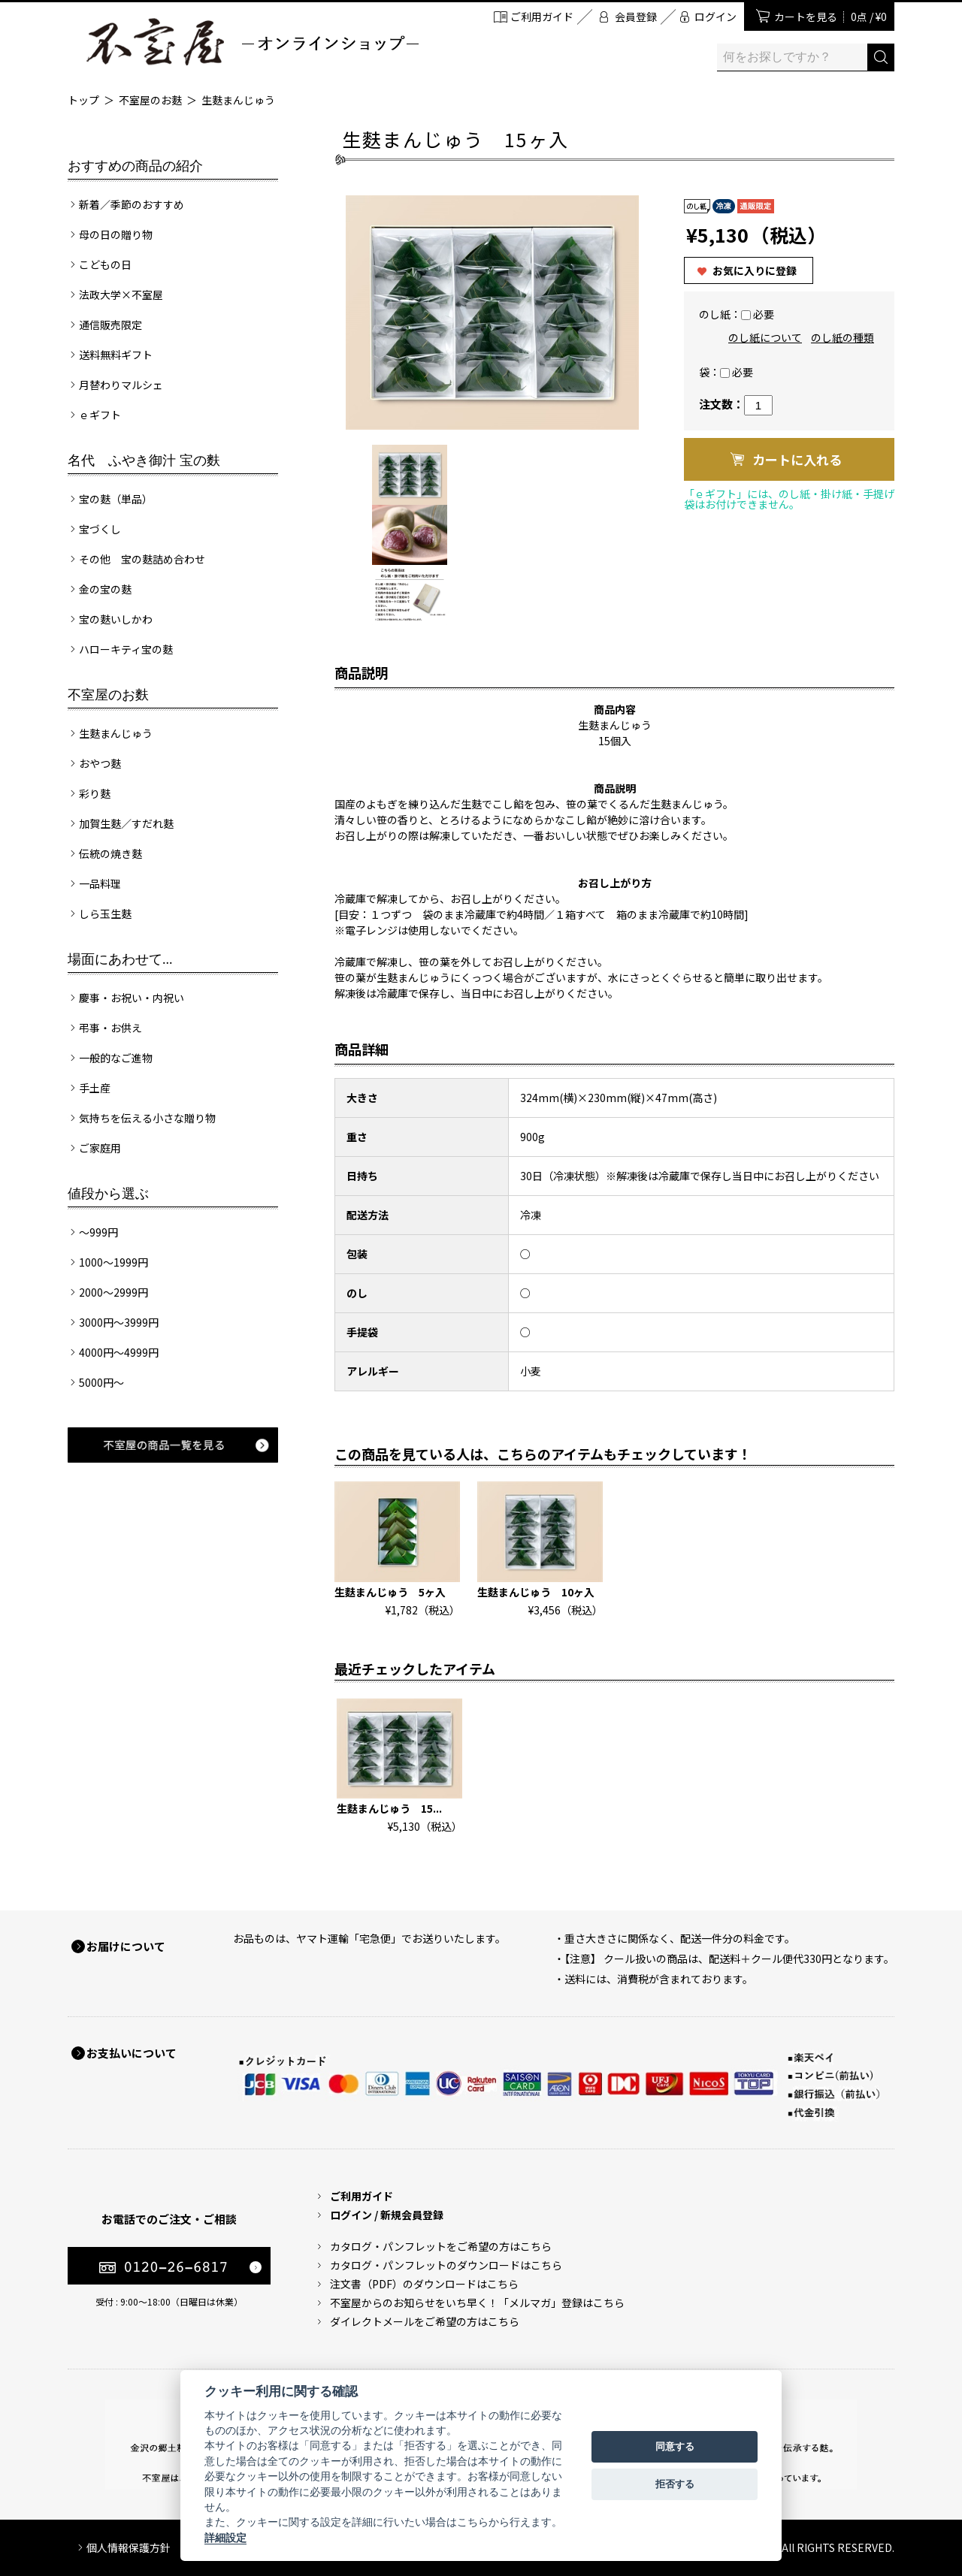 This screenshot has height=2576, width=962. I want to click on のし紙の種類, so click(842, 337).